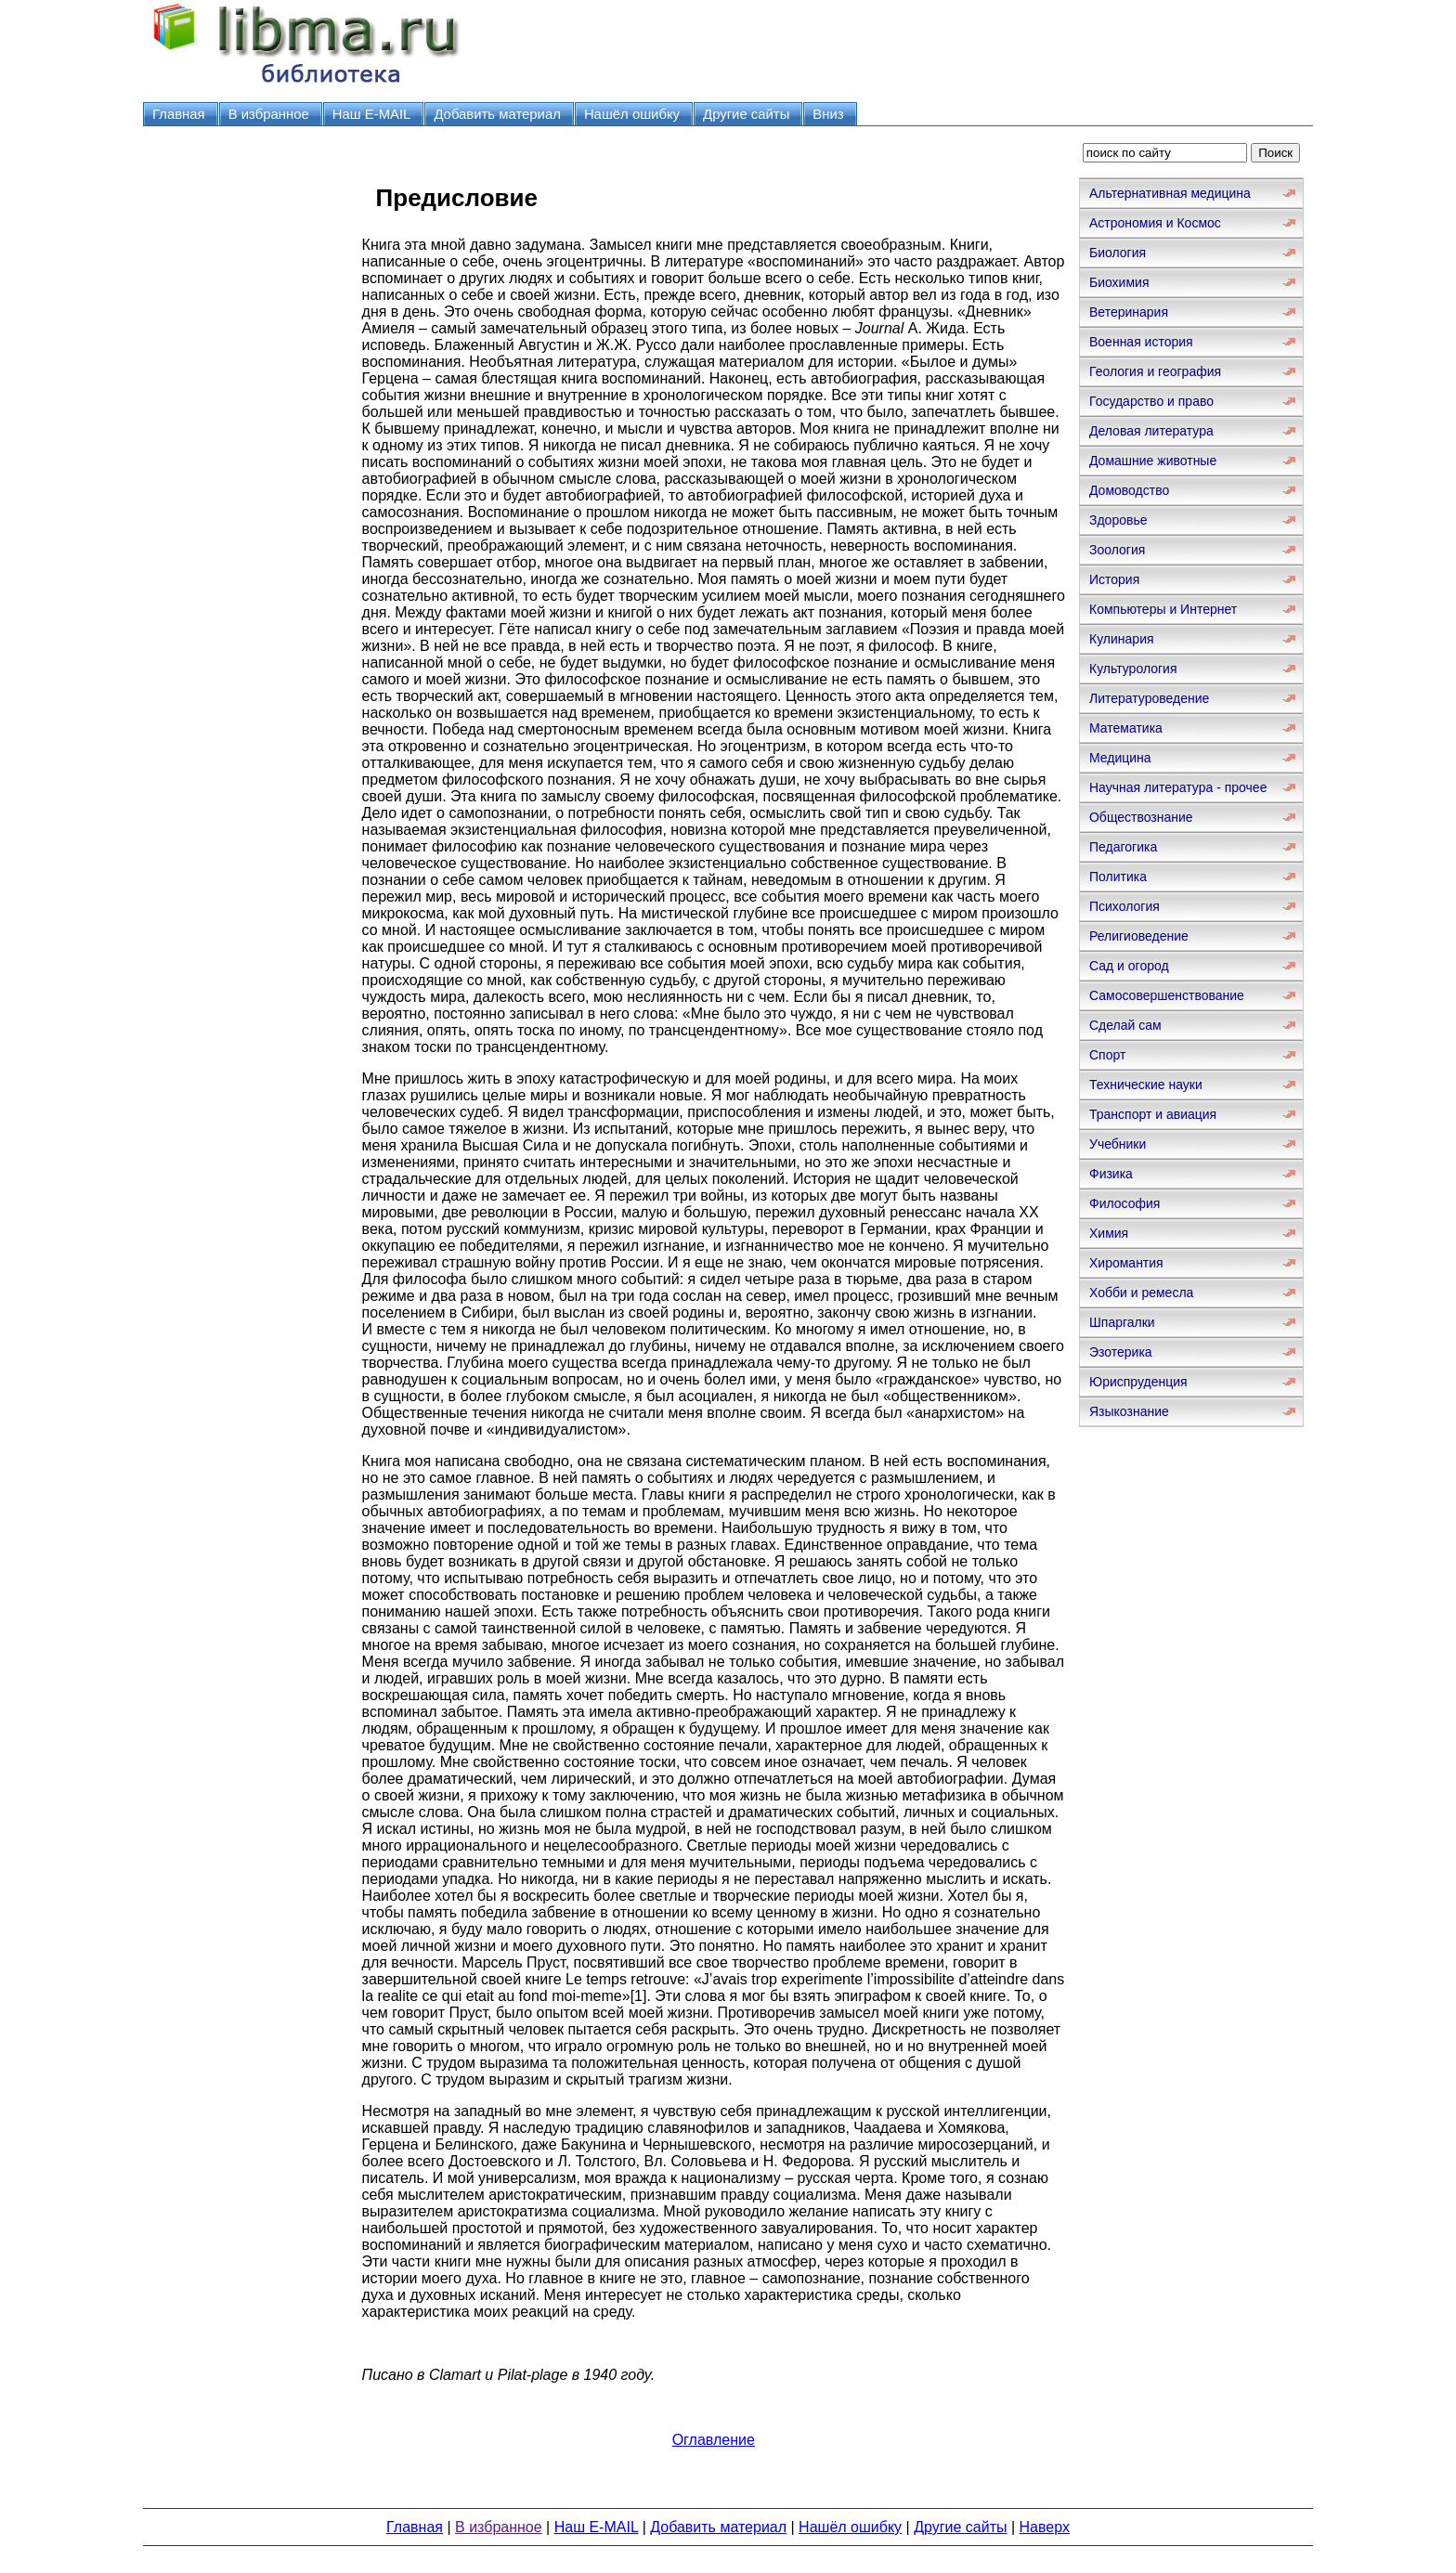 Image resolution: width=1456 pixels, height=2573 pixels. Describe the element at coordinates (1108, 1233) in the screenshot. I see `Химия` at that location.